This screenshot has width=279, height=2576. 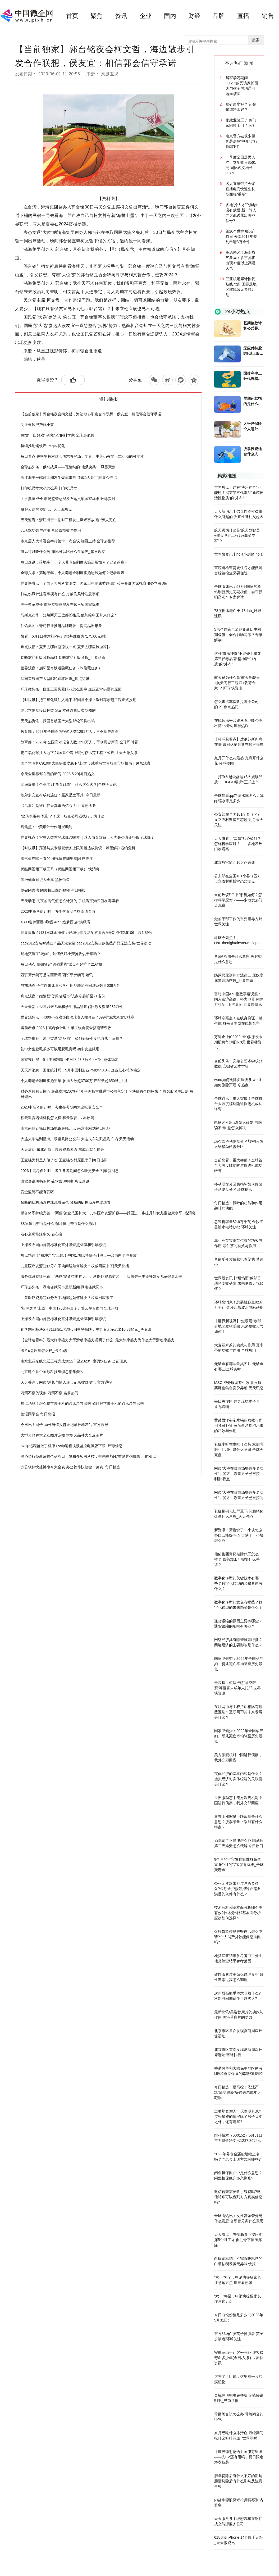 What do you see at coordinates (95, 583) in the screenshot?
I see `世界快看点丨全国人大教科文卫委、国家卫生健康委调研组莅泸开展国家托育服务立法调研` at bounding box center [95, 583].